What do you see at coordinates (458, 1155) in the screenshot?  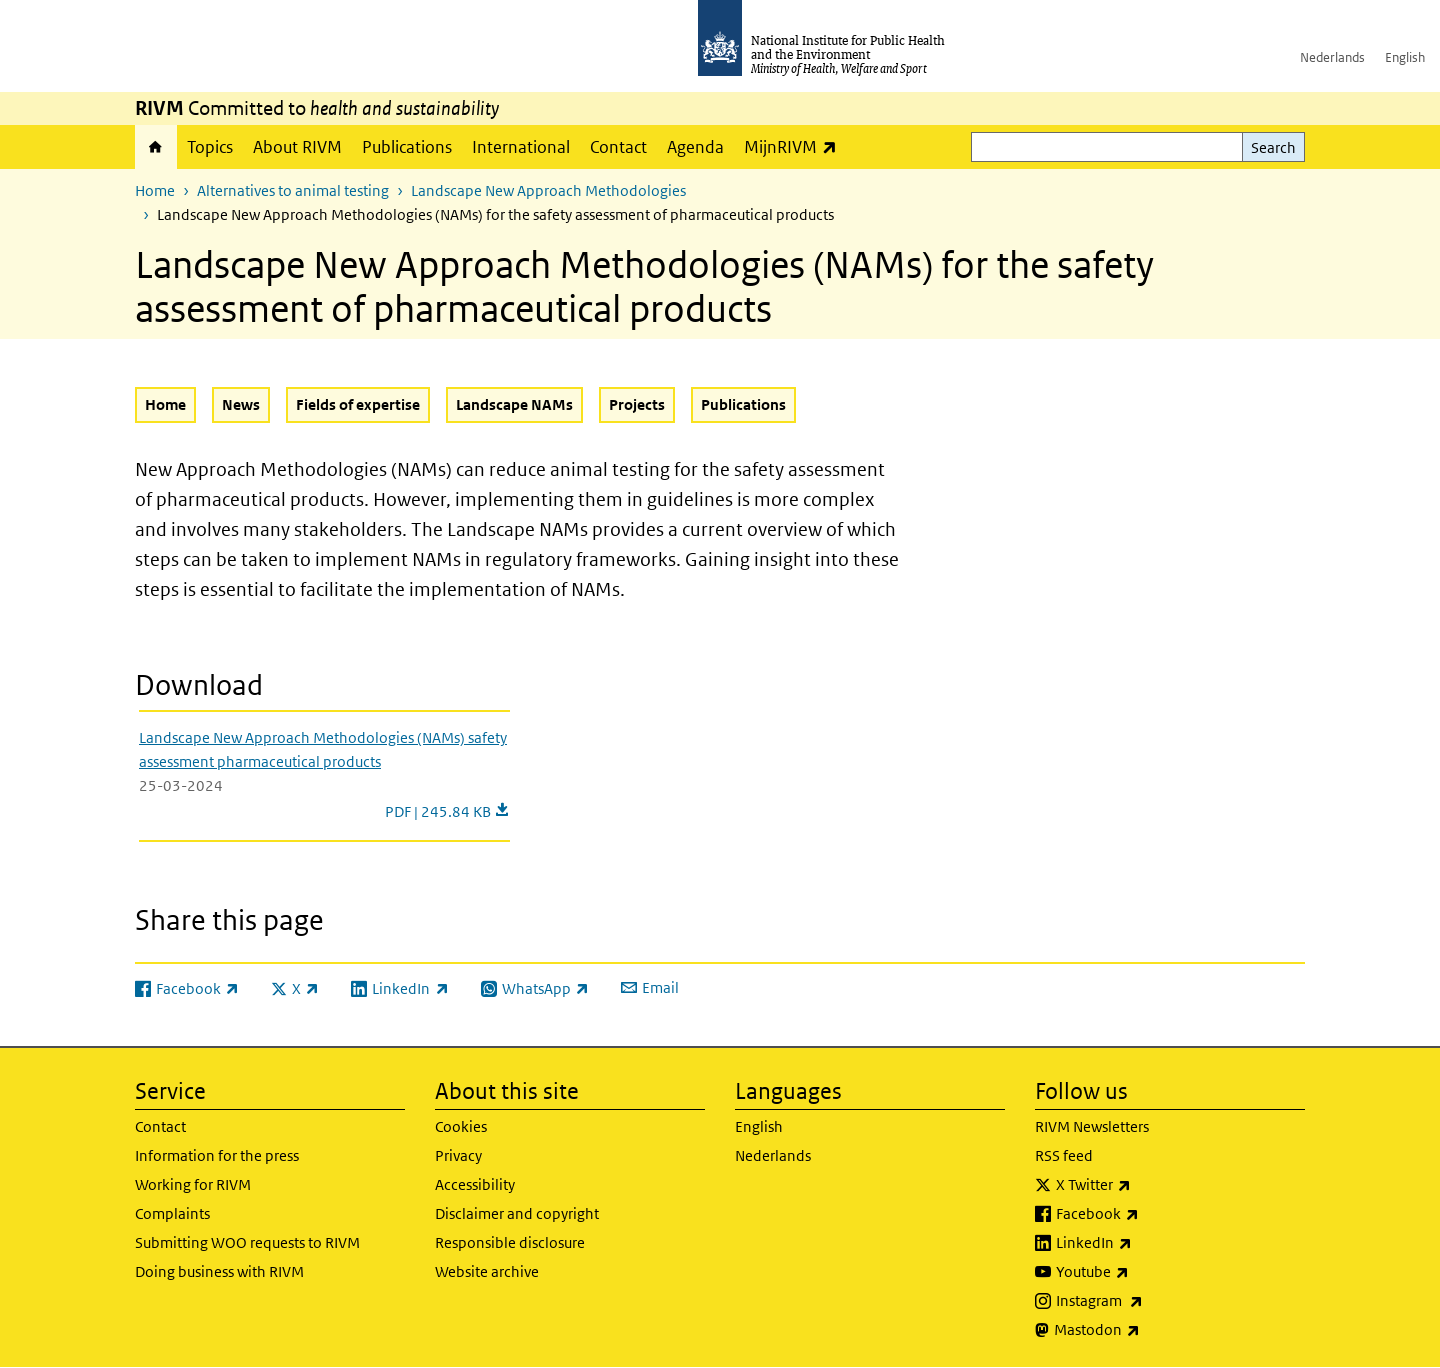 I see `Privacy` at bounding box center [458, 1155].